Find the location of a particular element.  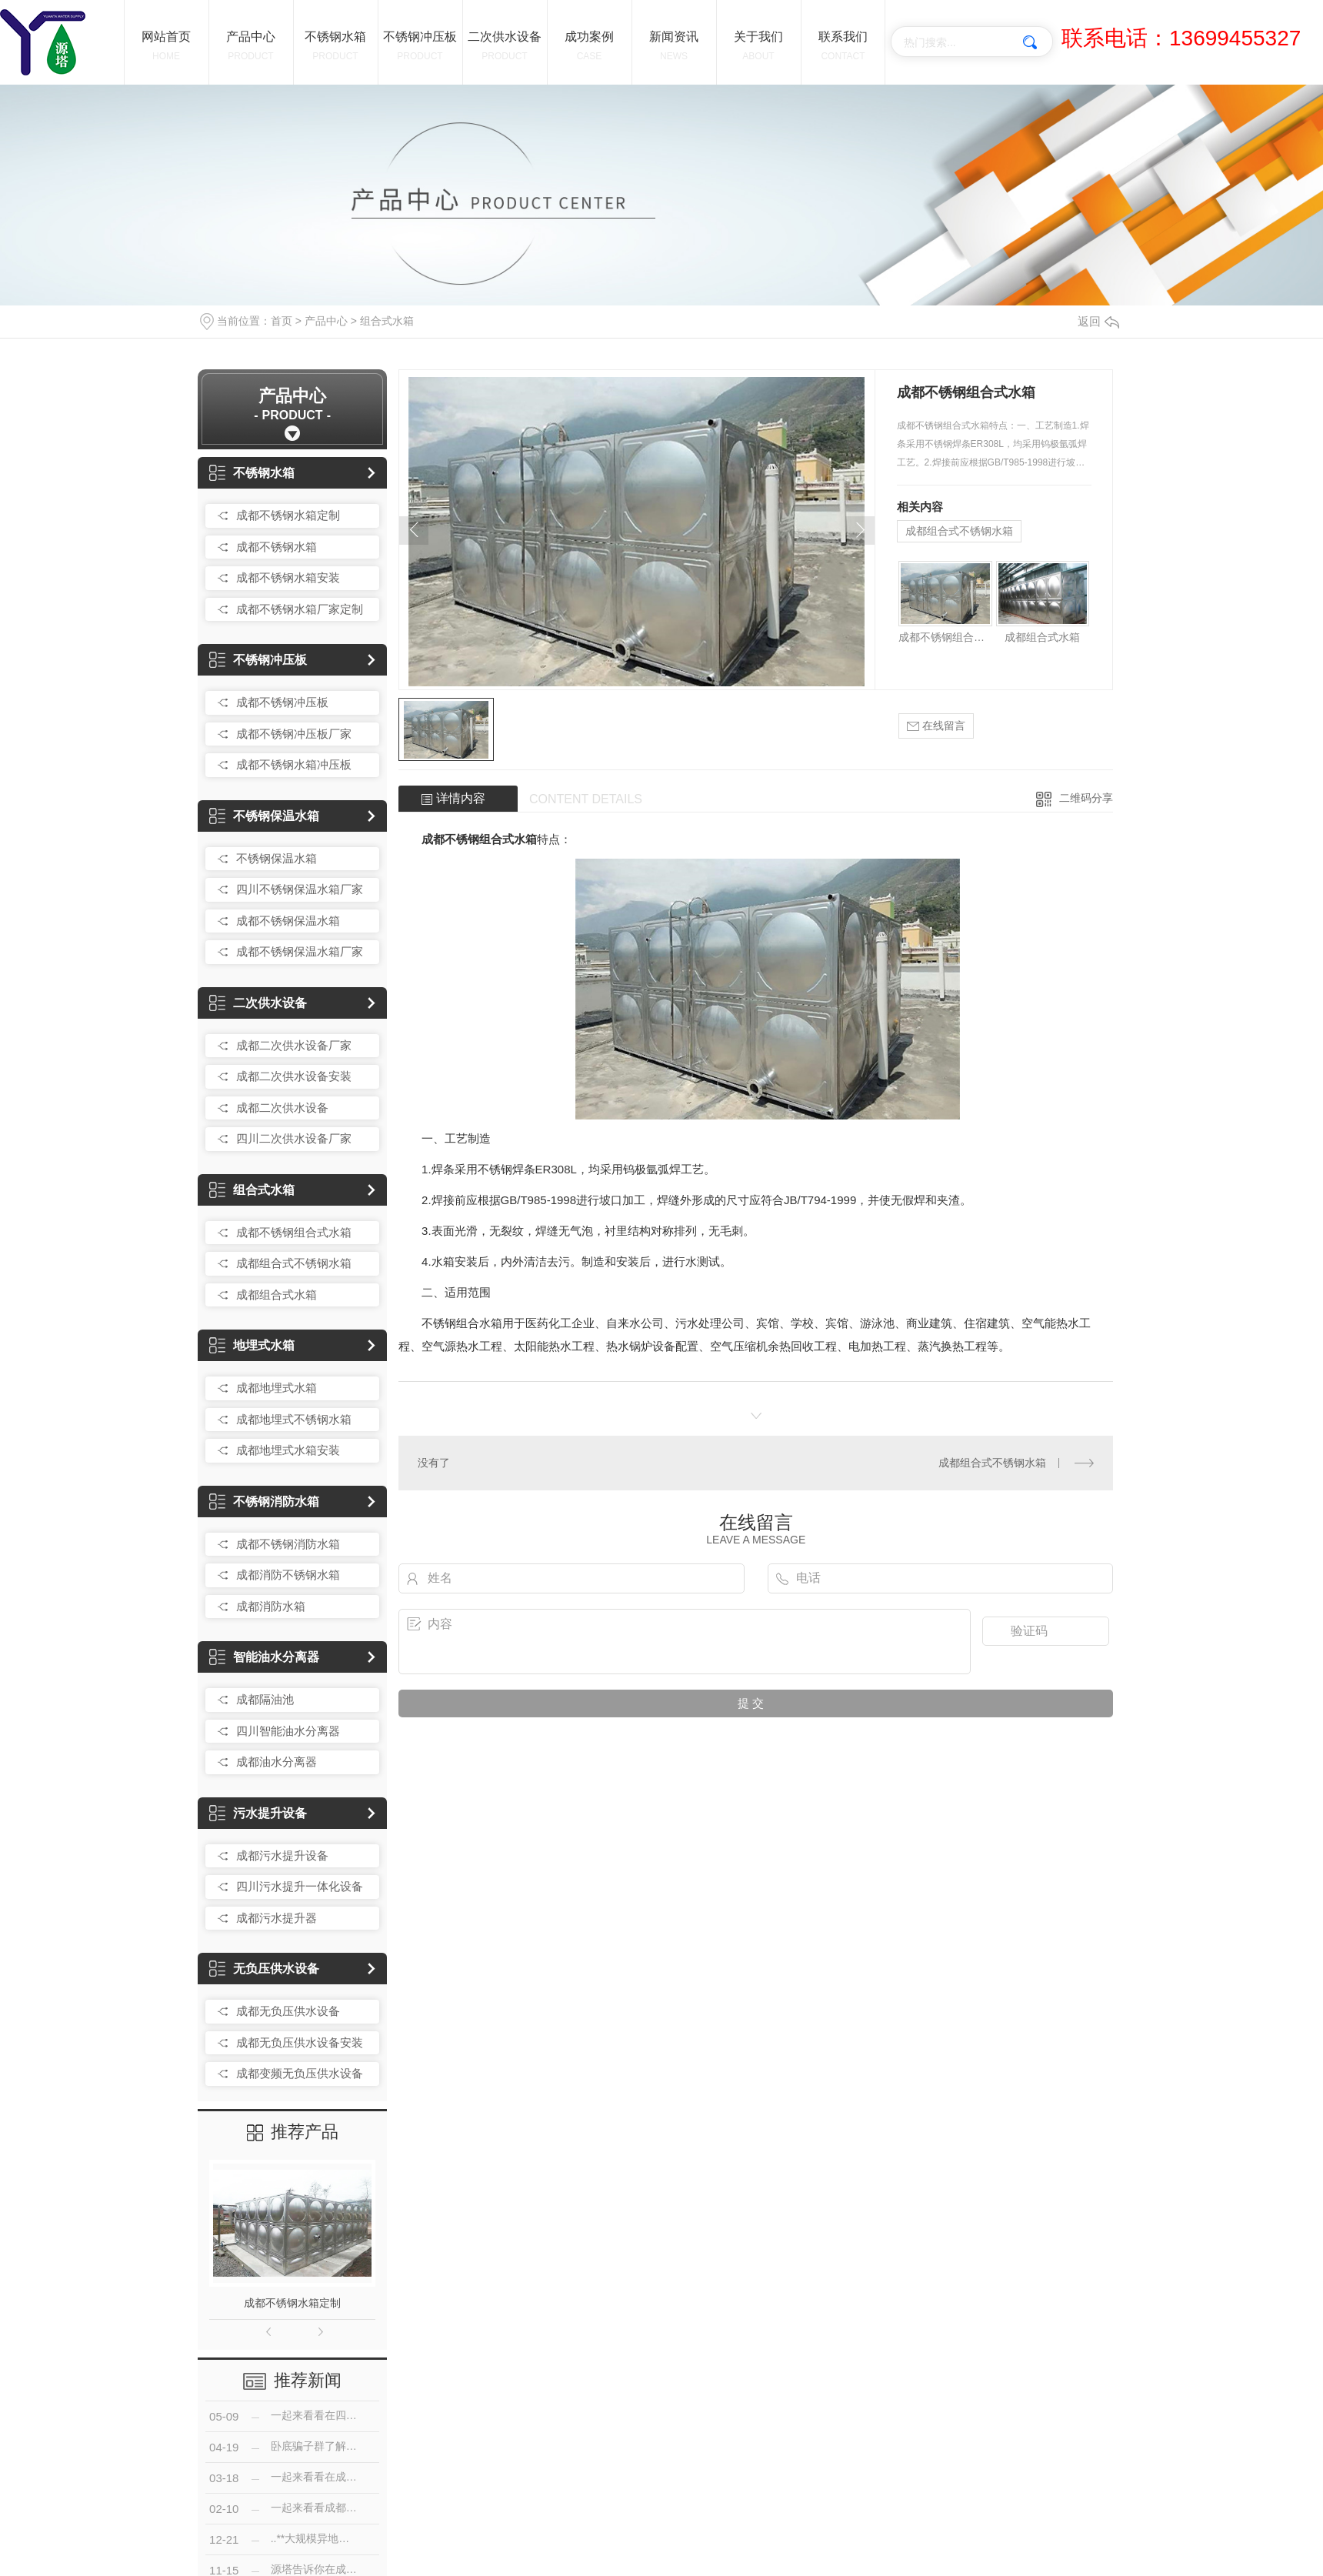

成都无负压供水设备安装 is located at coordinates (299, 2042).